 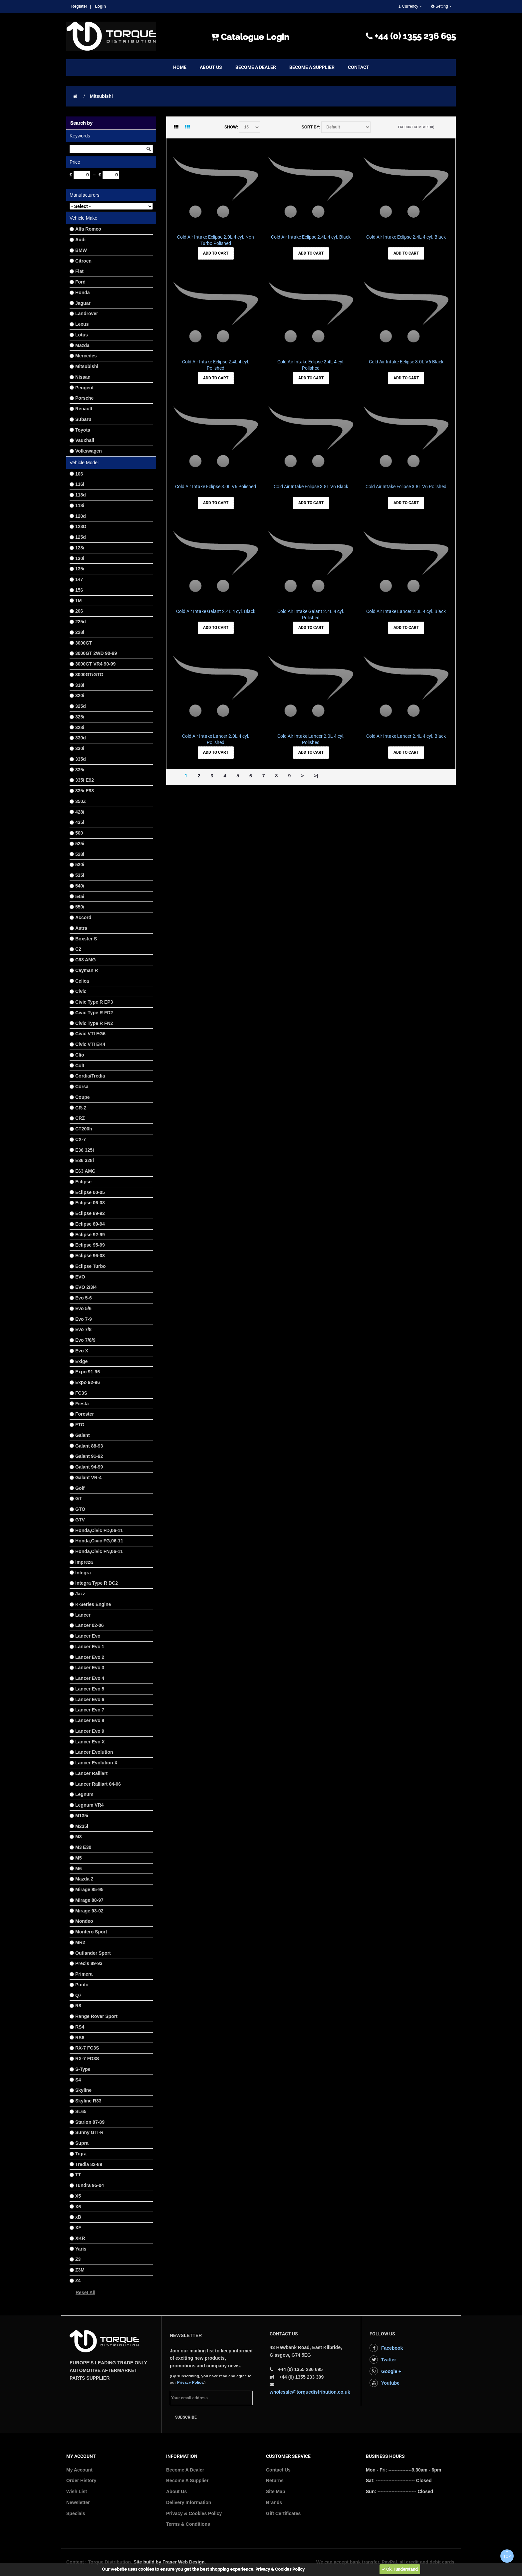 What do you see at coordinates (82, 292) in the screenshot?
I see `Honda` at bounding box center [82, 292].